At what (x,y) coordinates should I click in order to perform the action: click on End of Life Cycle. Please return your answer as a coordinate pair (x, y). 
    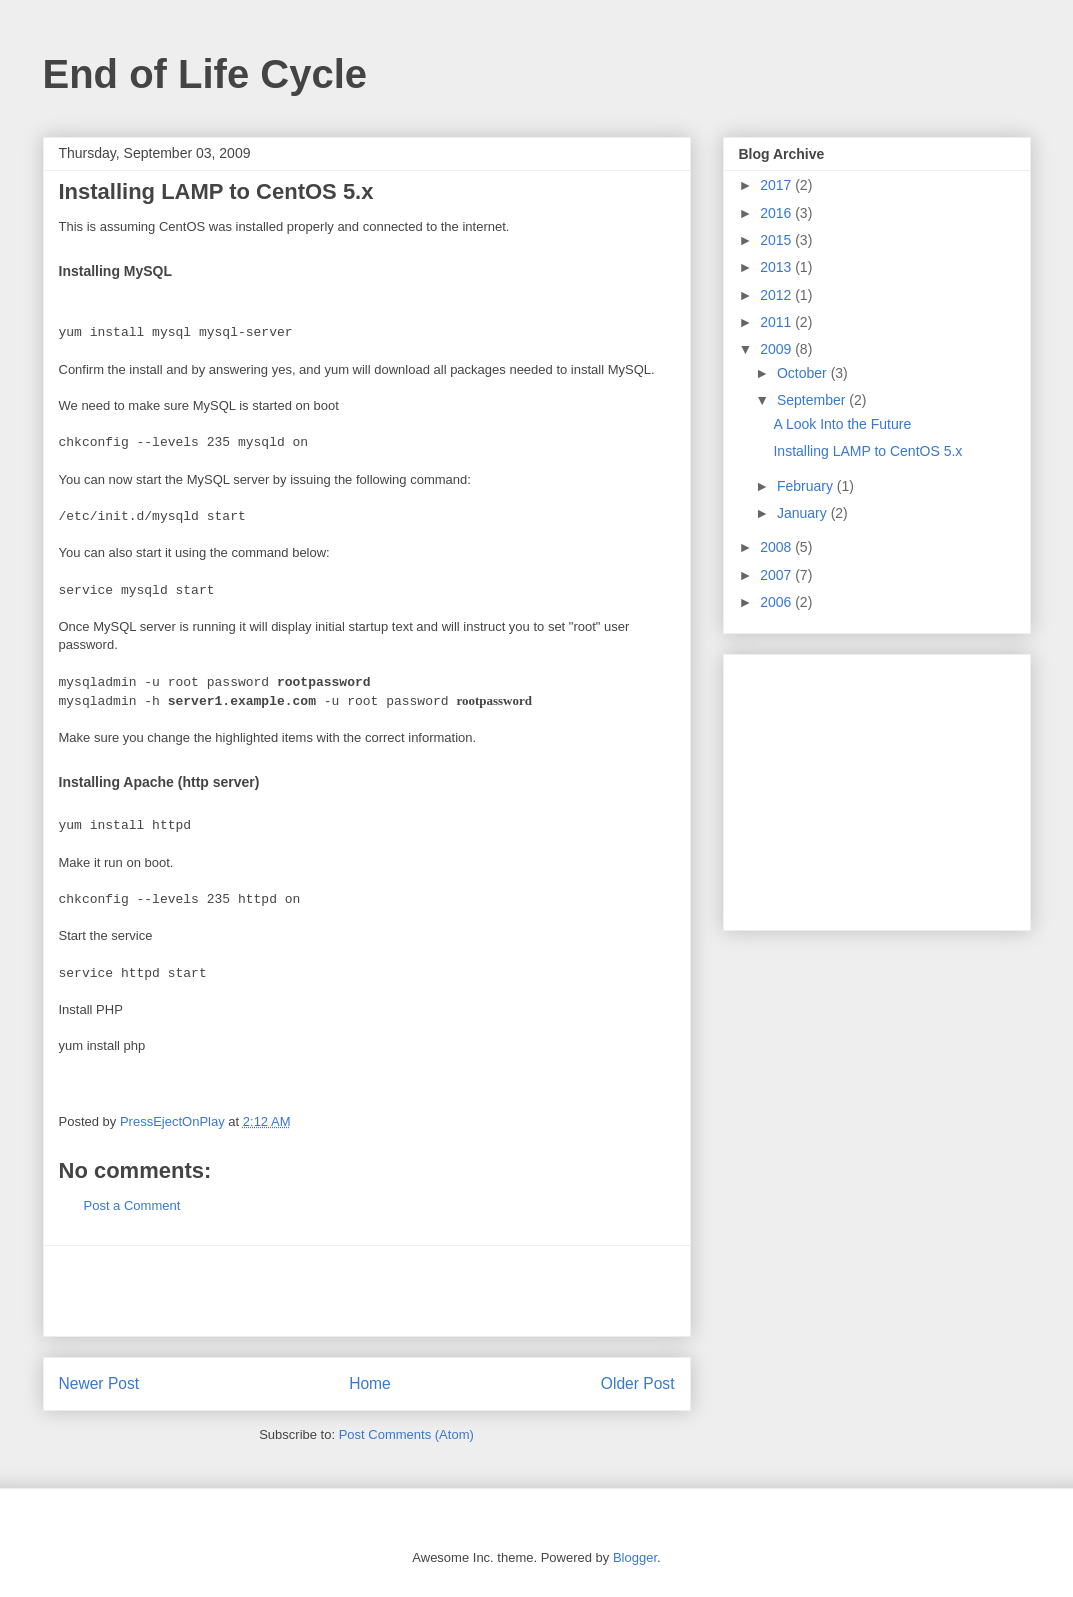
    Looking at the image, I should click on (205, 74).